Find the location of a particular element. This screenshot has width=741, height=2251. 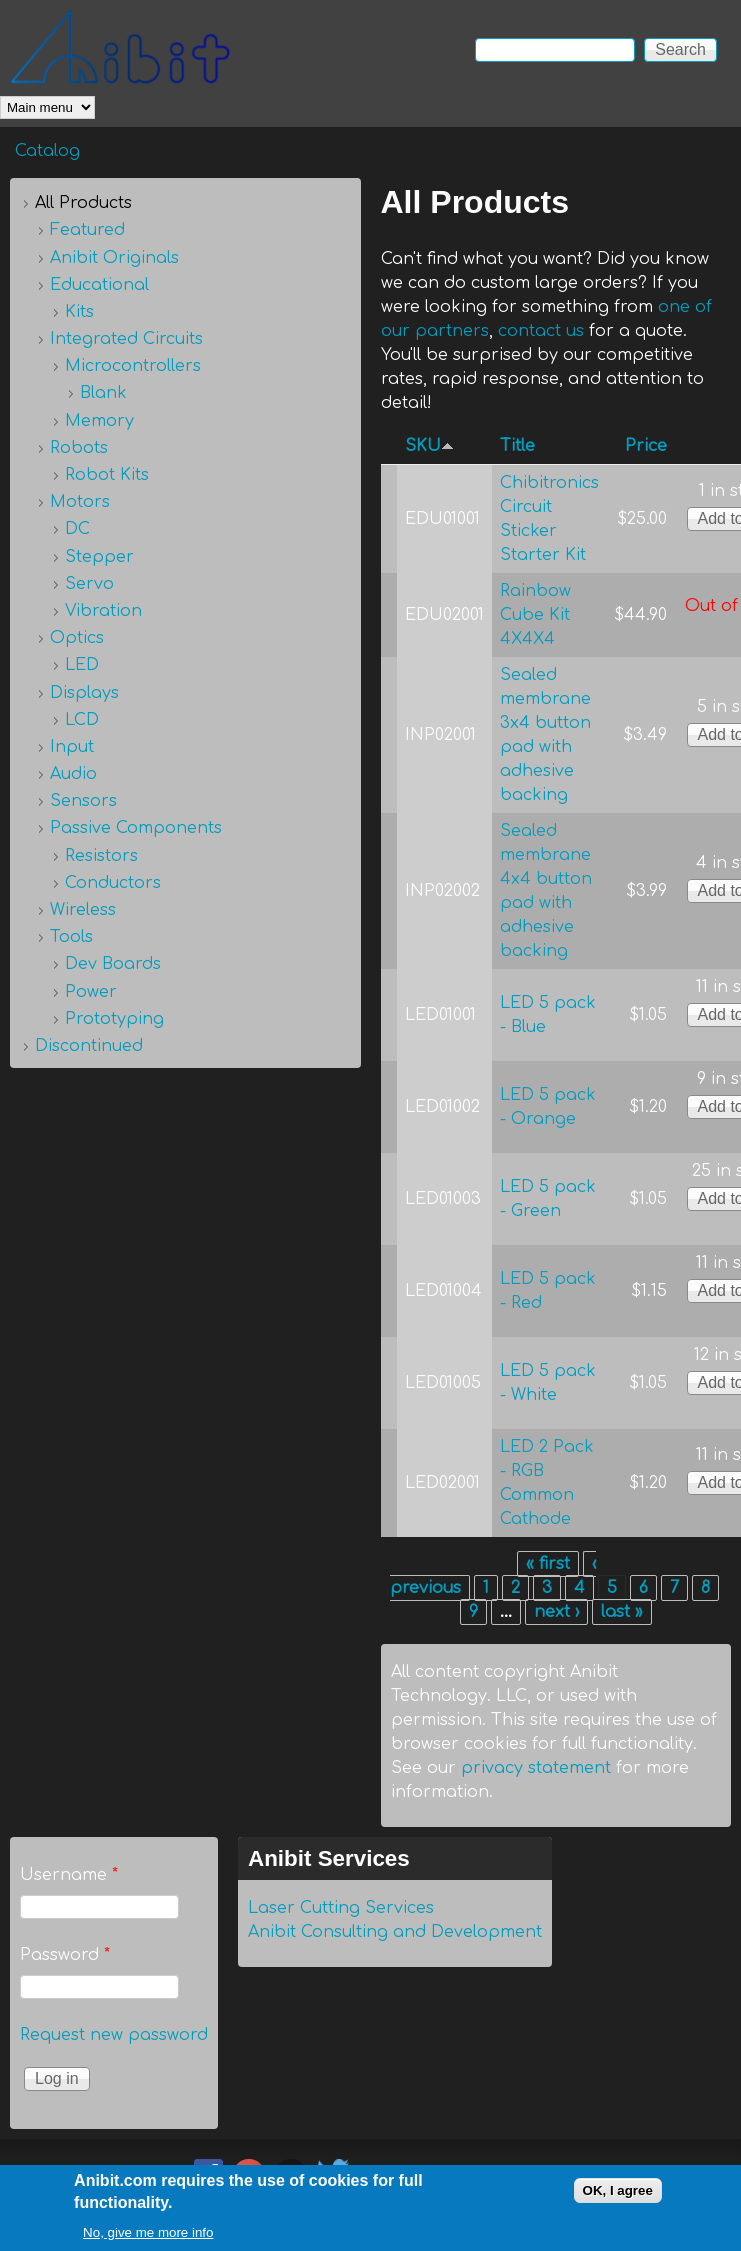

OK, I agree is located at coordinates (618, 2199).